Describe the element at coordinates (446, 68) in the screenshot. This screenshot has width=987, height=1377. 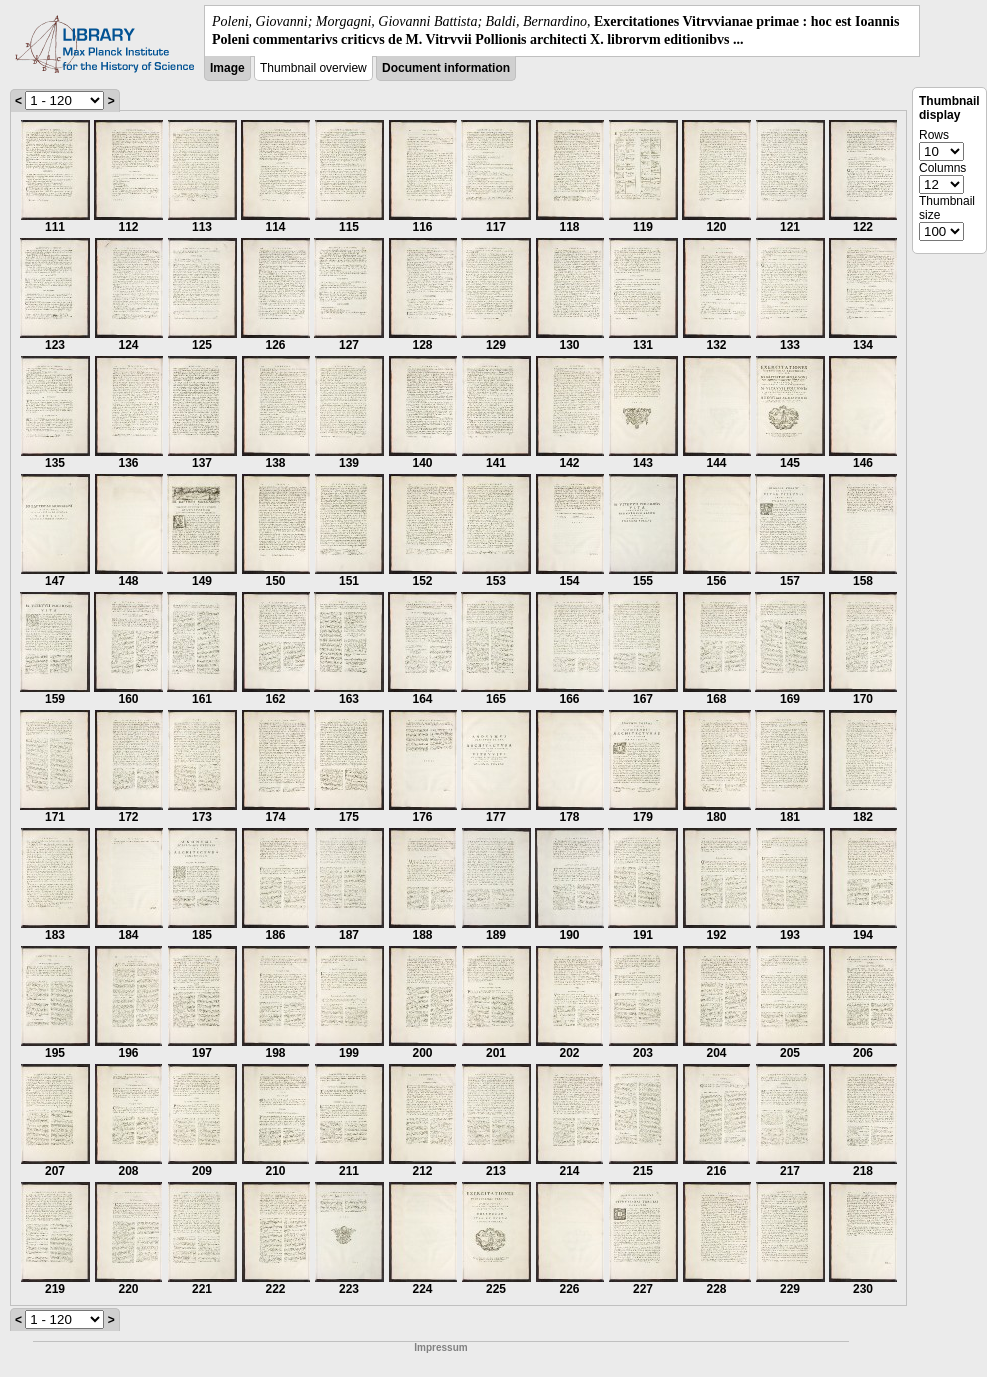
I see `Document information` at that location.